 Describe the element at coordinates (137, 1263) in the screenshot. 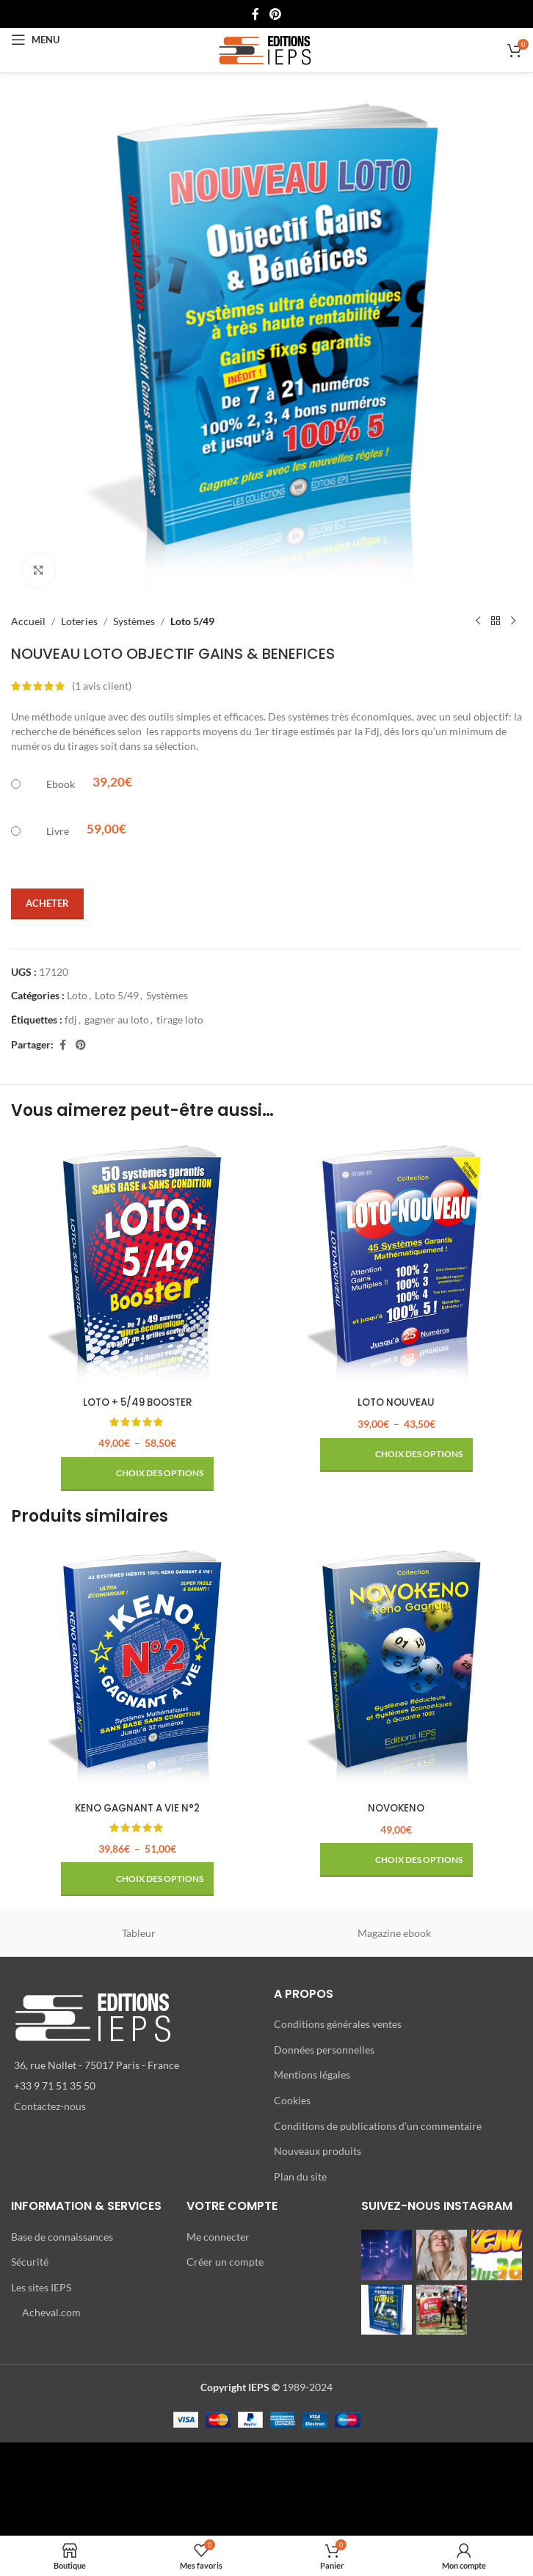

I see `[LOTO + 5/49 BOOSTER]` at that location.